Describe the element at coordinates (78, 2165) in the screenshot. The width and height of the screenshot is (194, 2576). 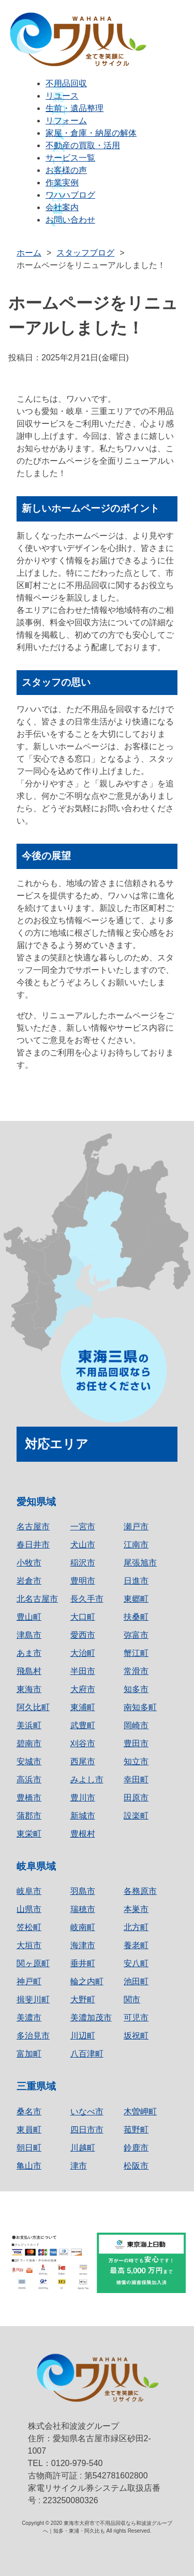
I see `津市` at that location.